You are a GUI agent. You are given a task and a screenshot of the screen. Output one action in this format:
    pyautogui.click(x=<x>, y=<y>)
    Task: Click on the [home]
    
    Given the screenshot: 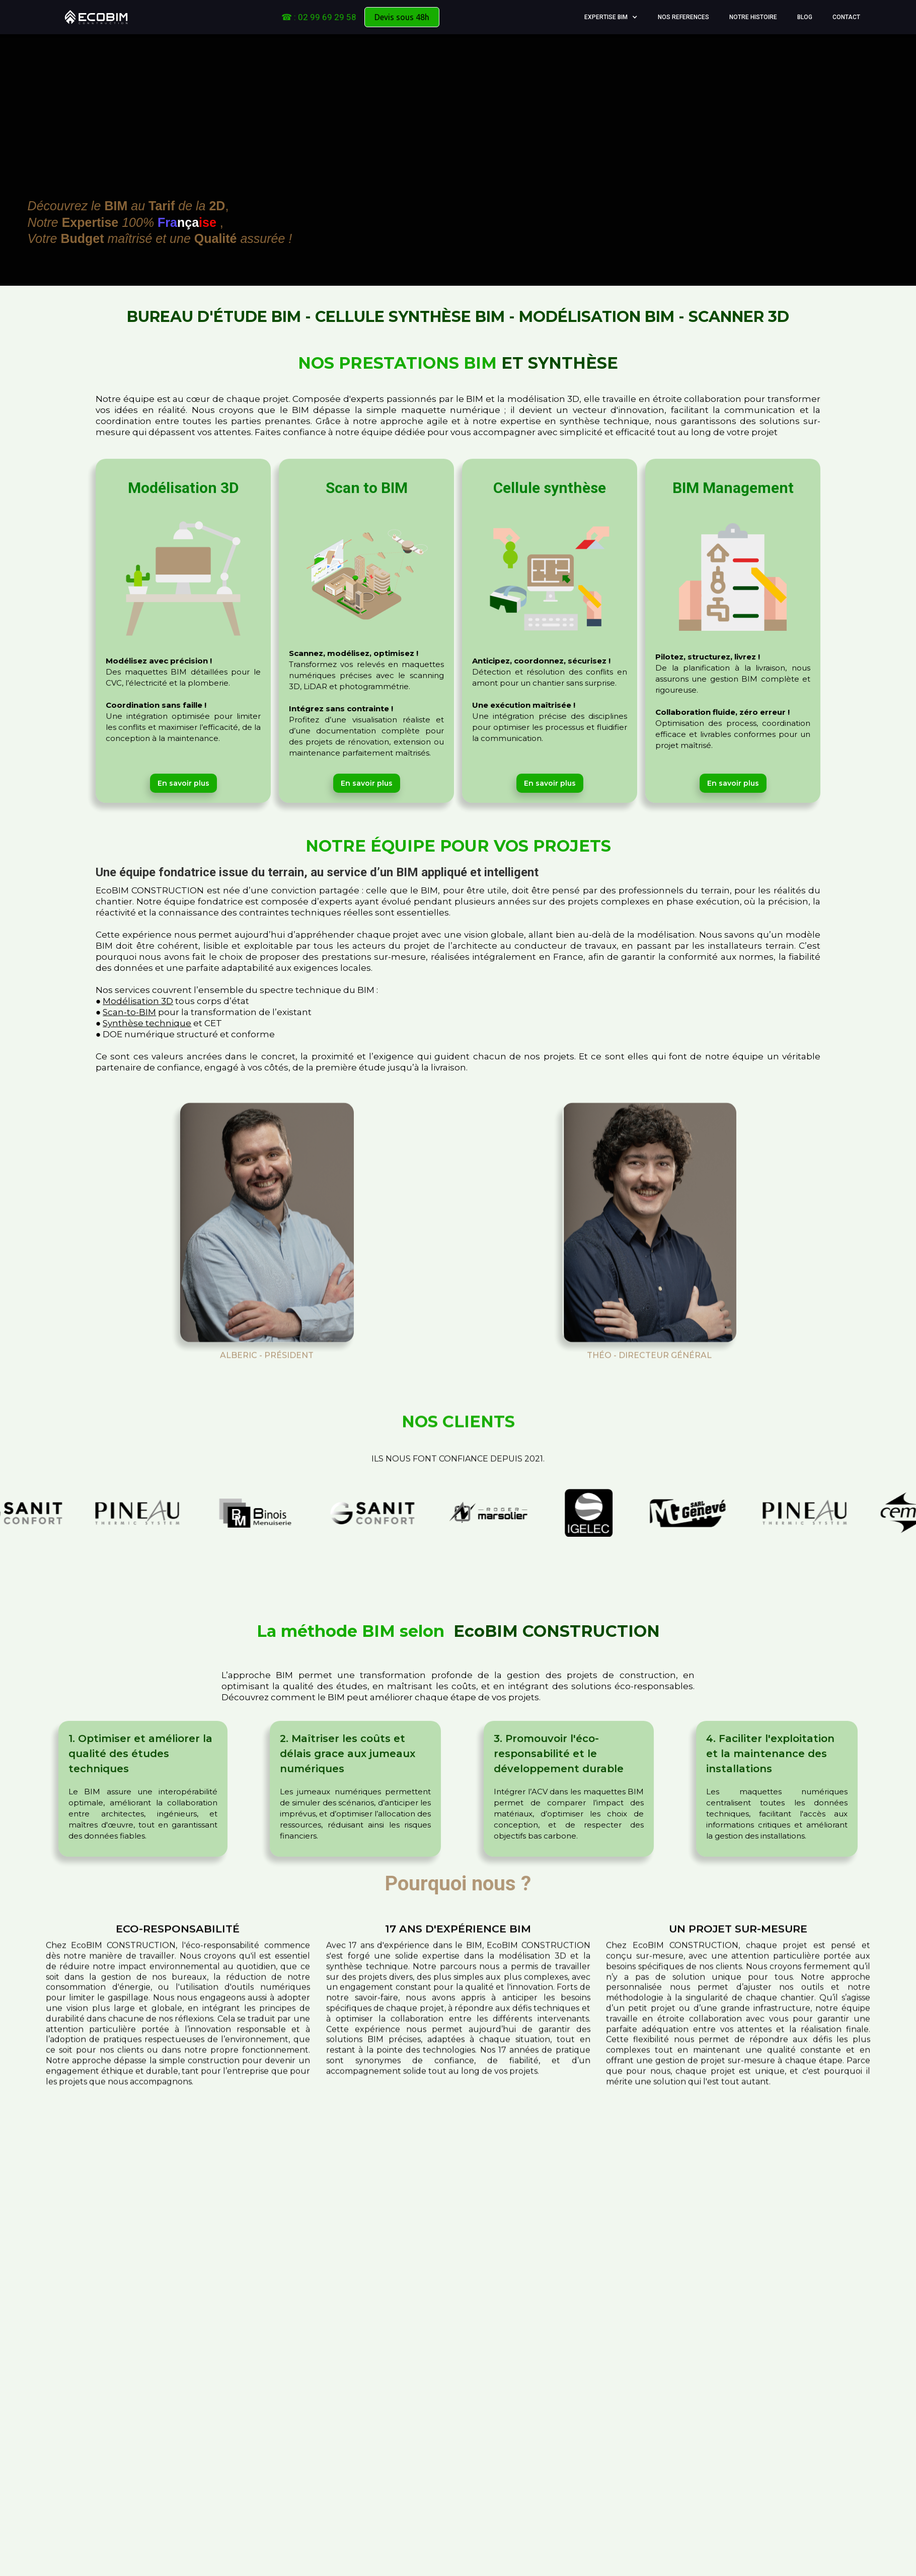 What is the action you would take?
    pyautogui.click(x=96, y=17)
    